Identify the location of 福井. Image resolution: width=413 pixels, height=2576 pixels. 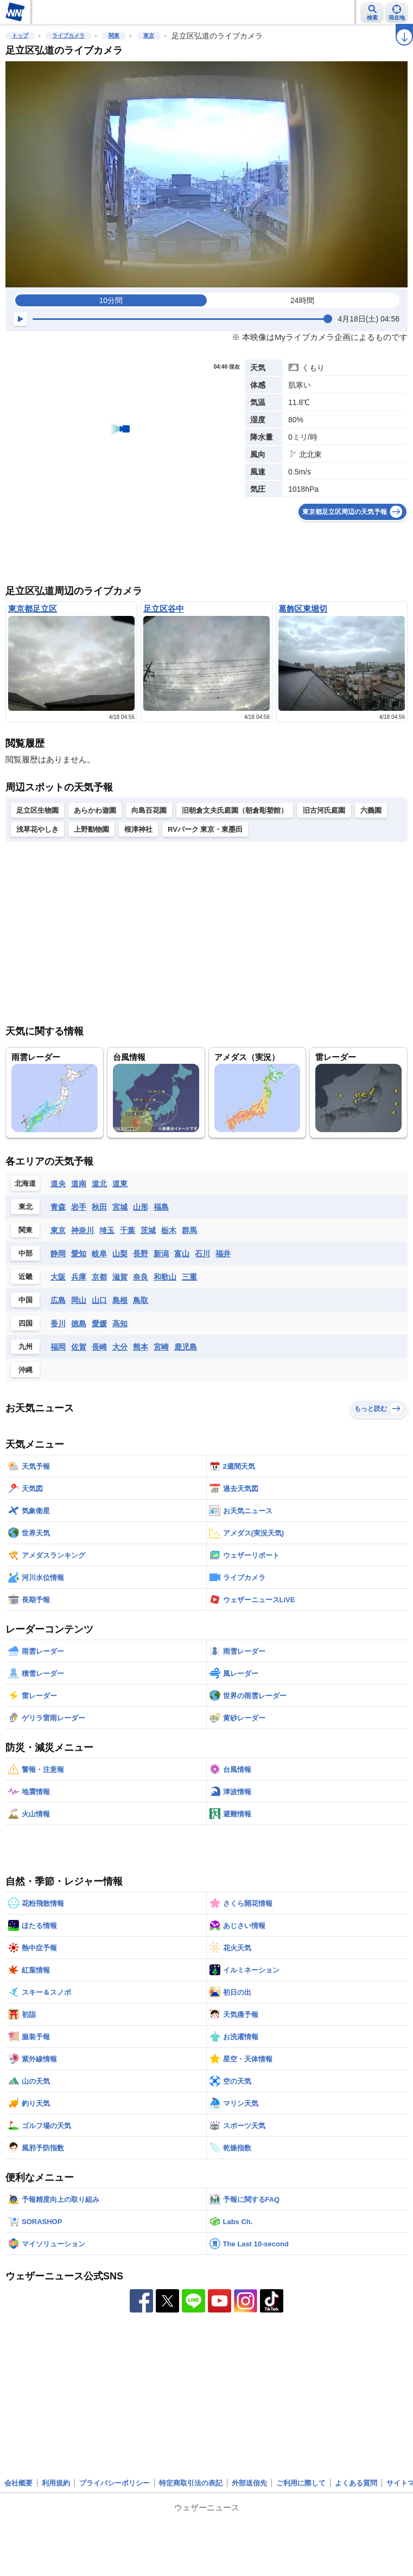
(223, 1253).